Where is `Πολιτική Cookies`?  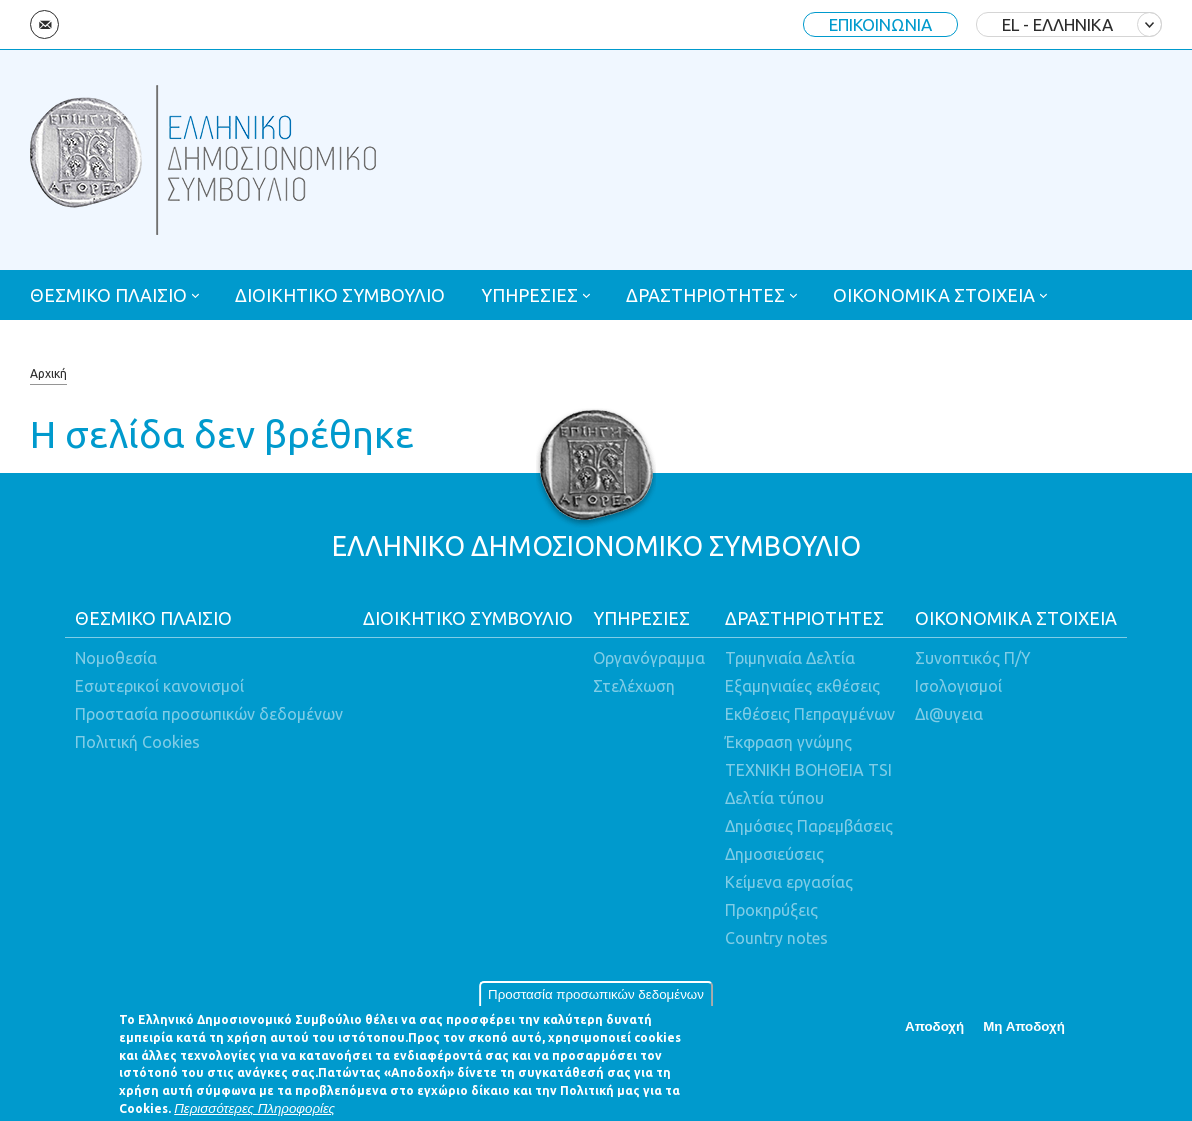
Πολιτική Cookies is located at coordinates (137, 742).